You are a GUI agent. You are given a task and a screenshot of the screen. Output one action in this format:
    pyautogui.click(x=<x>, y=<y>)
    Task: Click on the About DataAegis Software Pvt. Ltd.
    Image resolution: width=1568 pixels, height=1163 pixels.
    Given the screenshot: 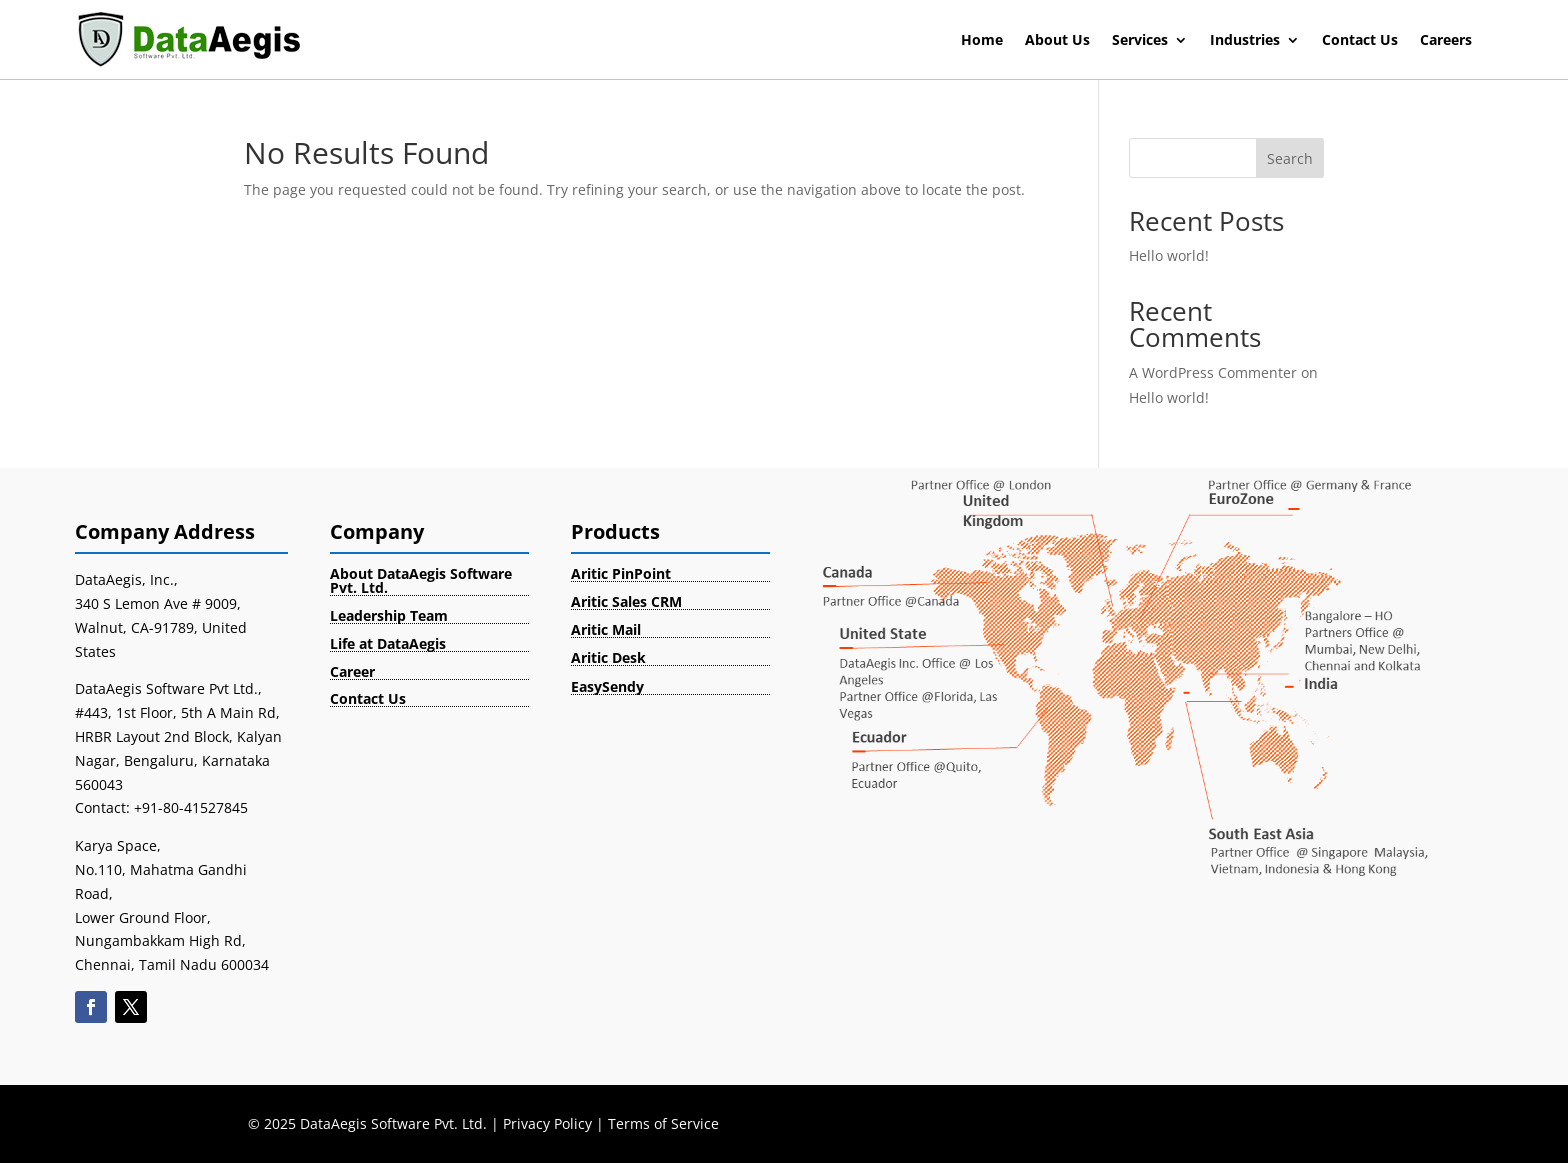 What is the action you would take?
    pyautogui.click(x=421, y=580)
    